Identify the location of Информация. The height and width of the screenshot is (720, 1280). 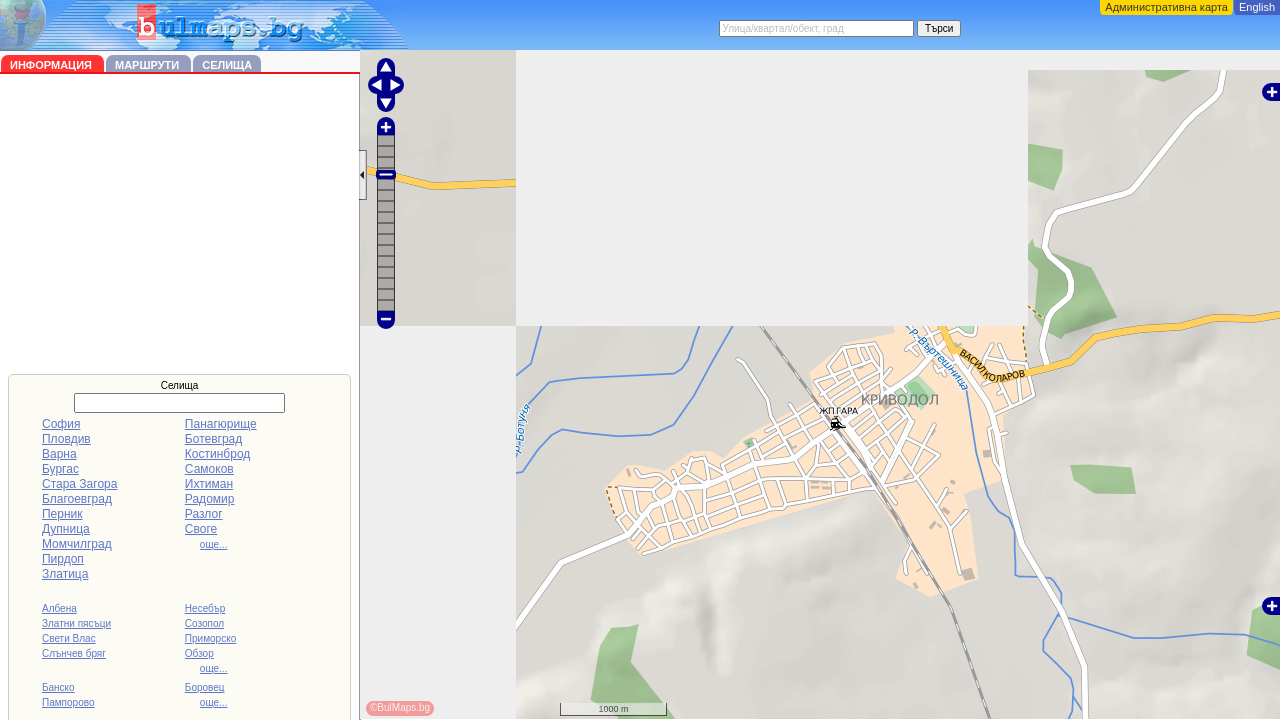
(52, 65).